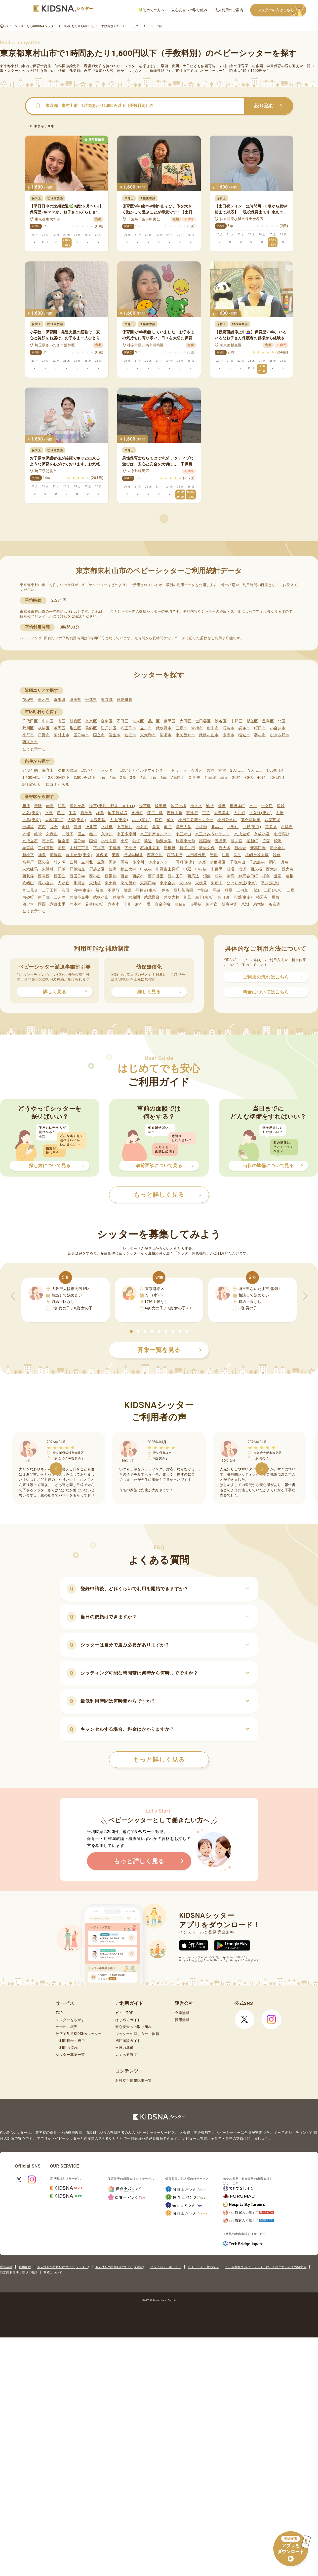  Describe the element at coordinates (119, 820) in the screenshot. I see `大山(東京)` at that location.